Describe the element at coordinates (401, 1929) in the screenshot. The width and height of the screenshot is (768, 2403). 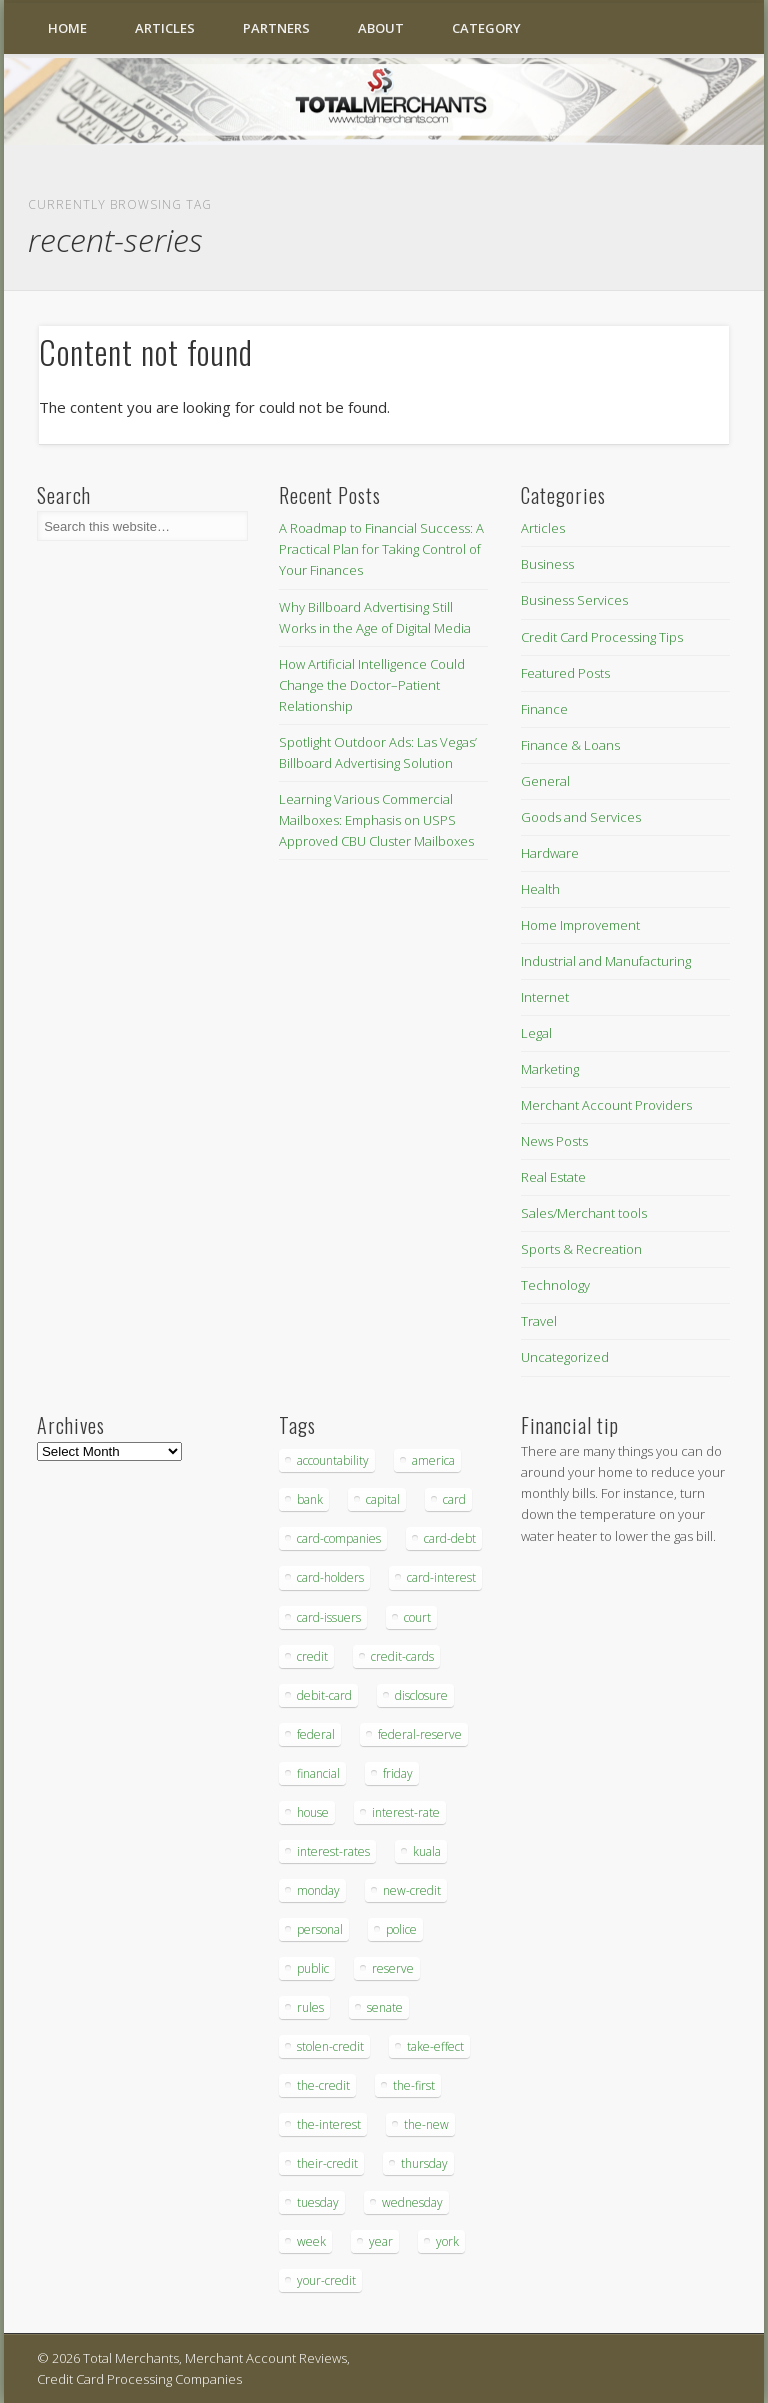
I see `police [police (55 items)]` at that location.